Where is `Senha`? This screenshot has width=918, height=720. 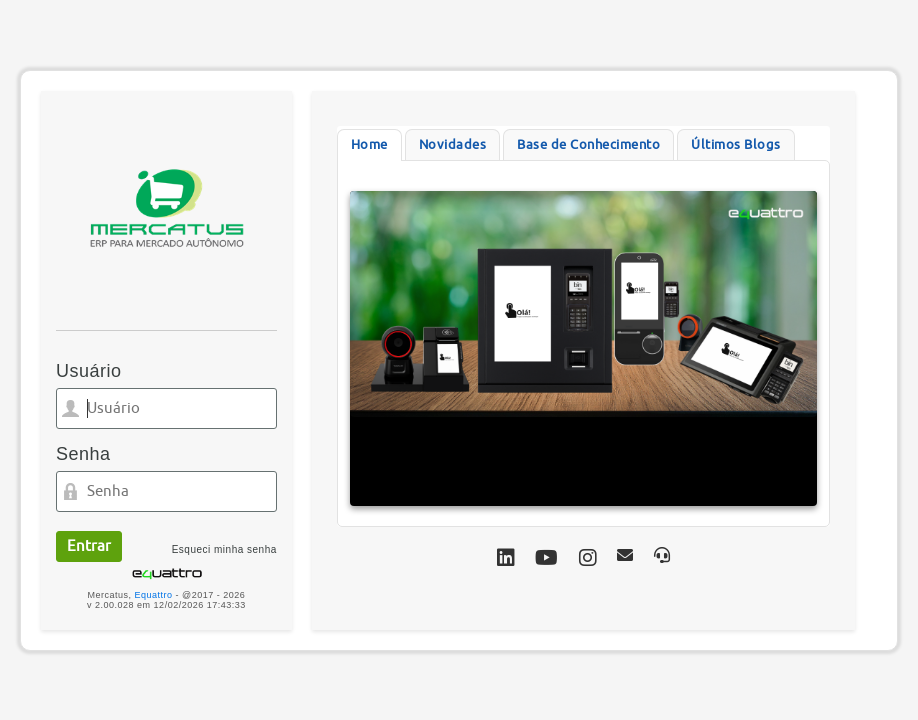 Senha is located at coordinates (83, 454).